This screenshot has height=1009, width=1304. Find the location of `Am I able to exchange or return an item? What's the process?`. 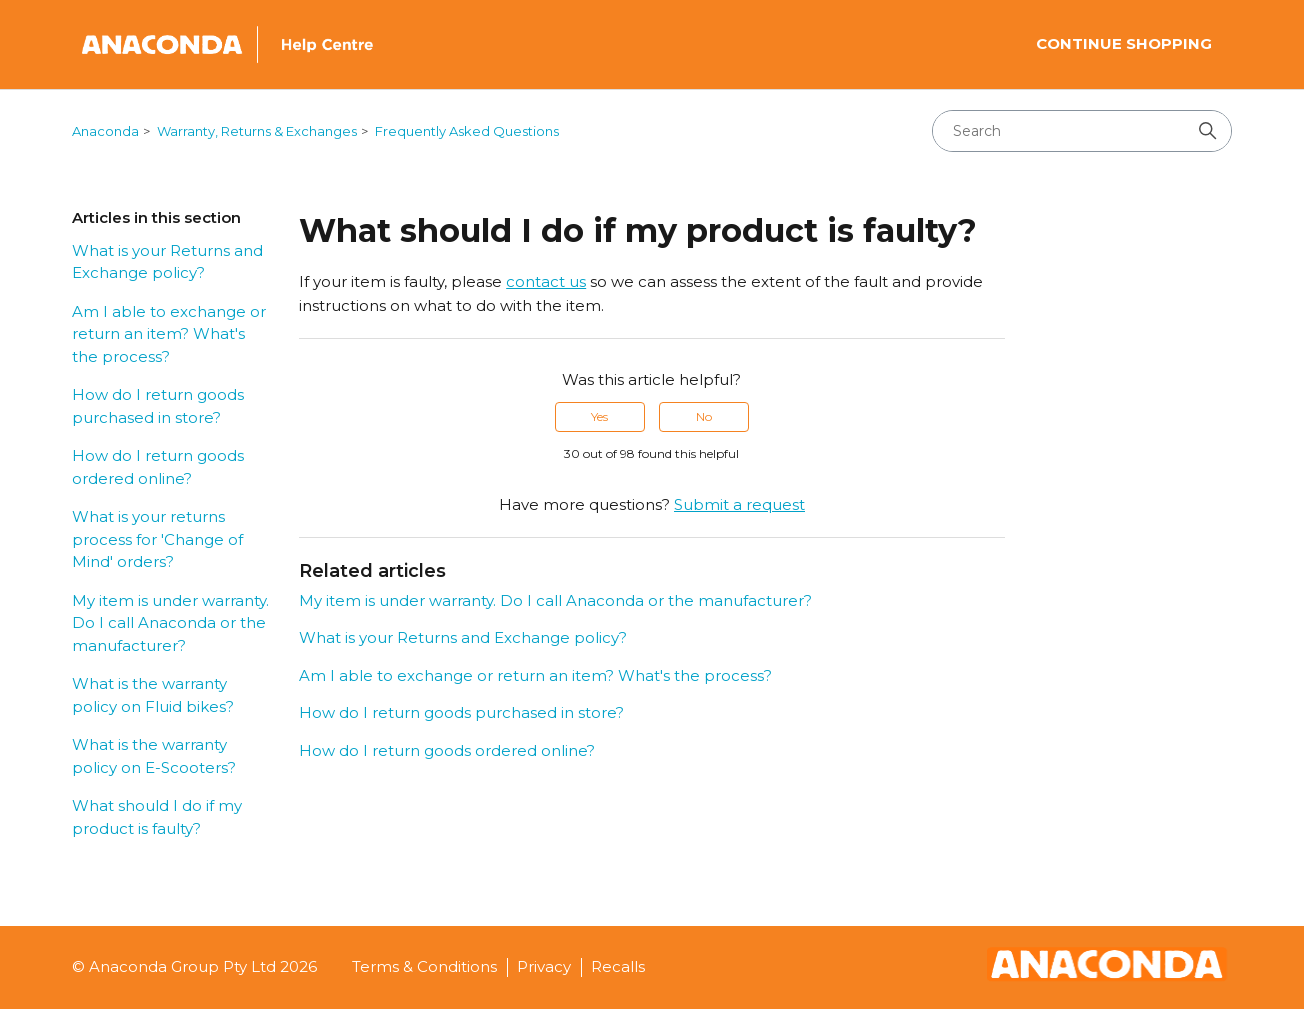

Am I able to exchange or return an item? What's the process? is located at coordinates (169, 334).